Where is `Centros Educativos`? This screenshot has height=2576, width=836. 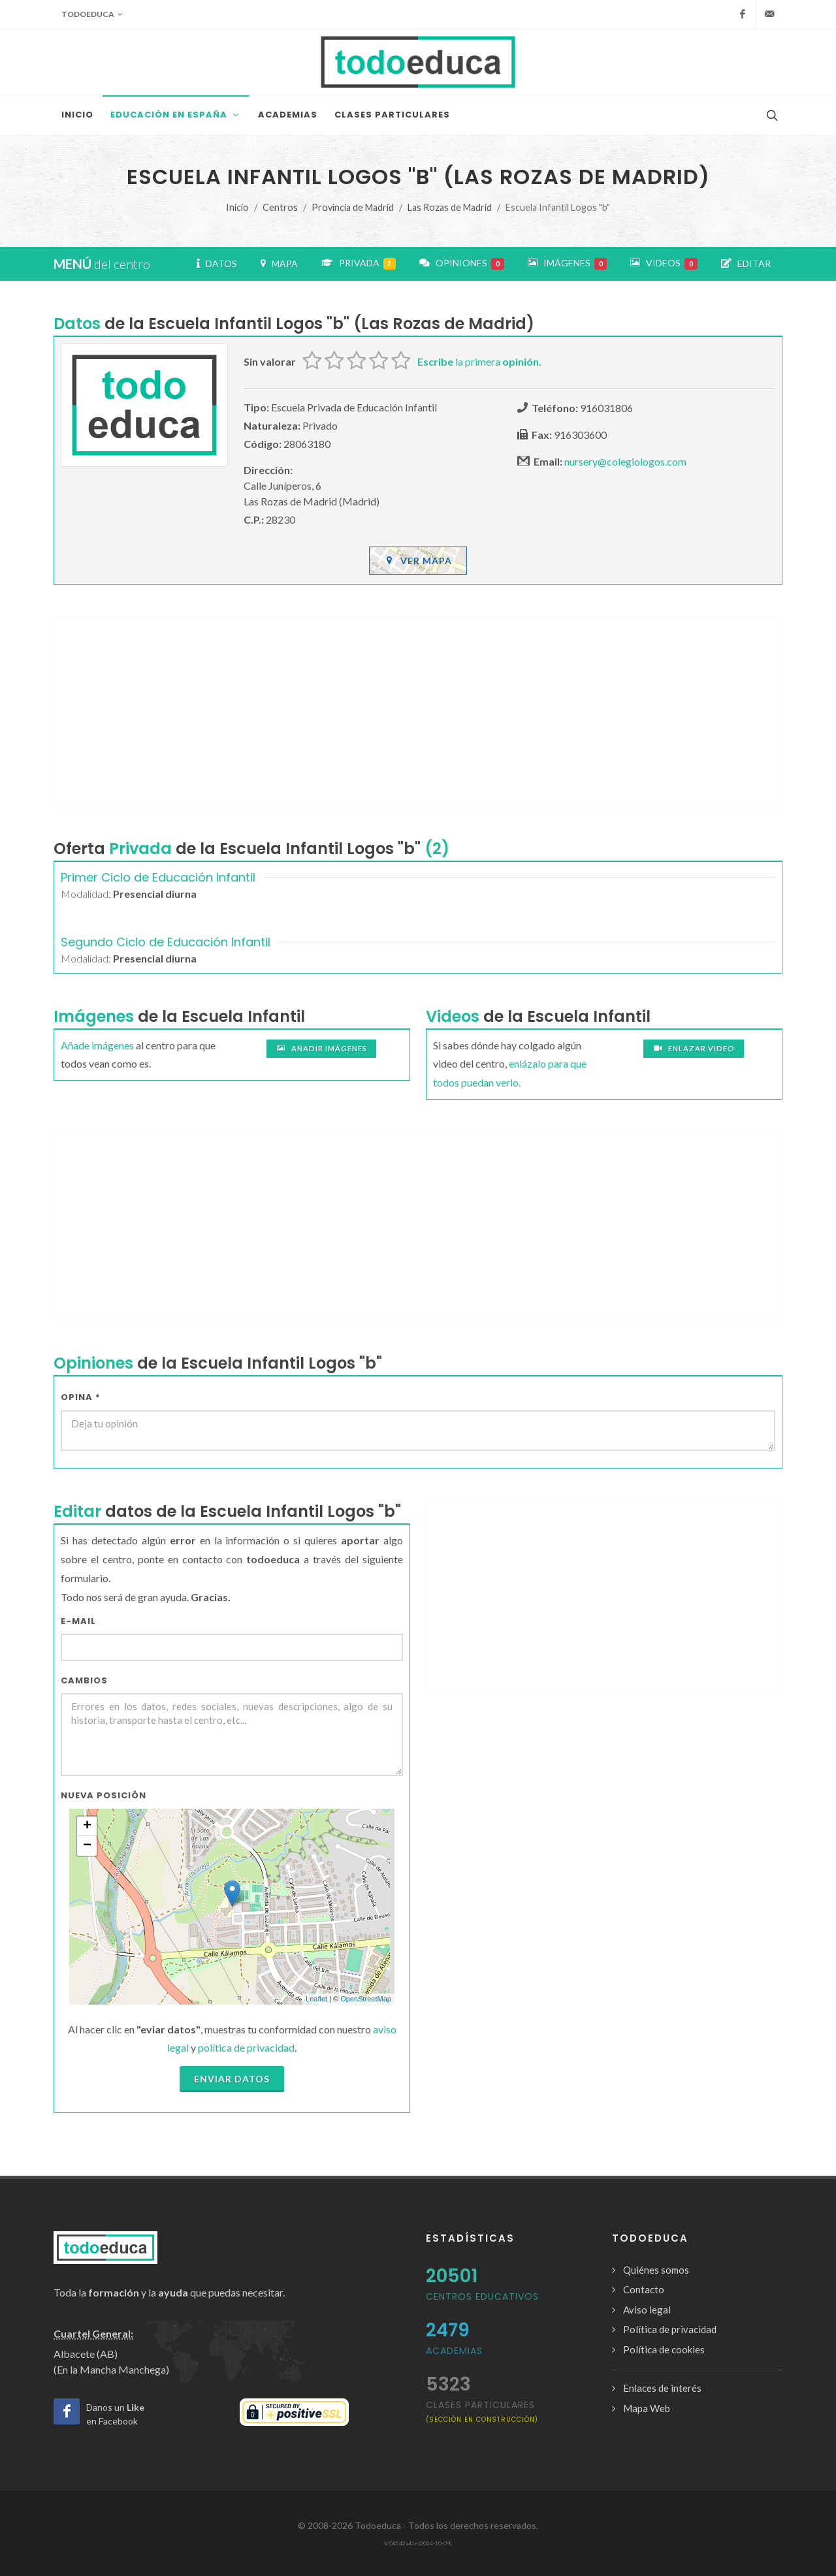
Centros Educativos is located at coordinates (482, 2296).